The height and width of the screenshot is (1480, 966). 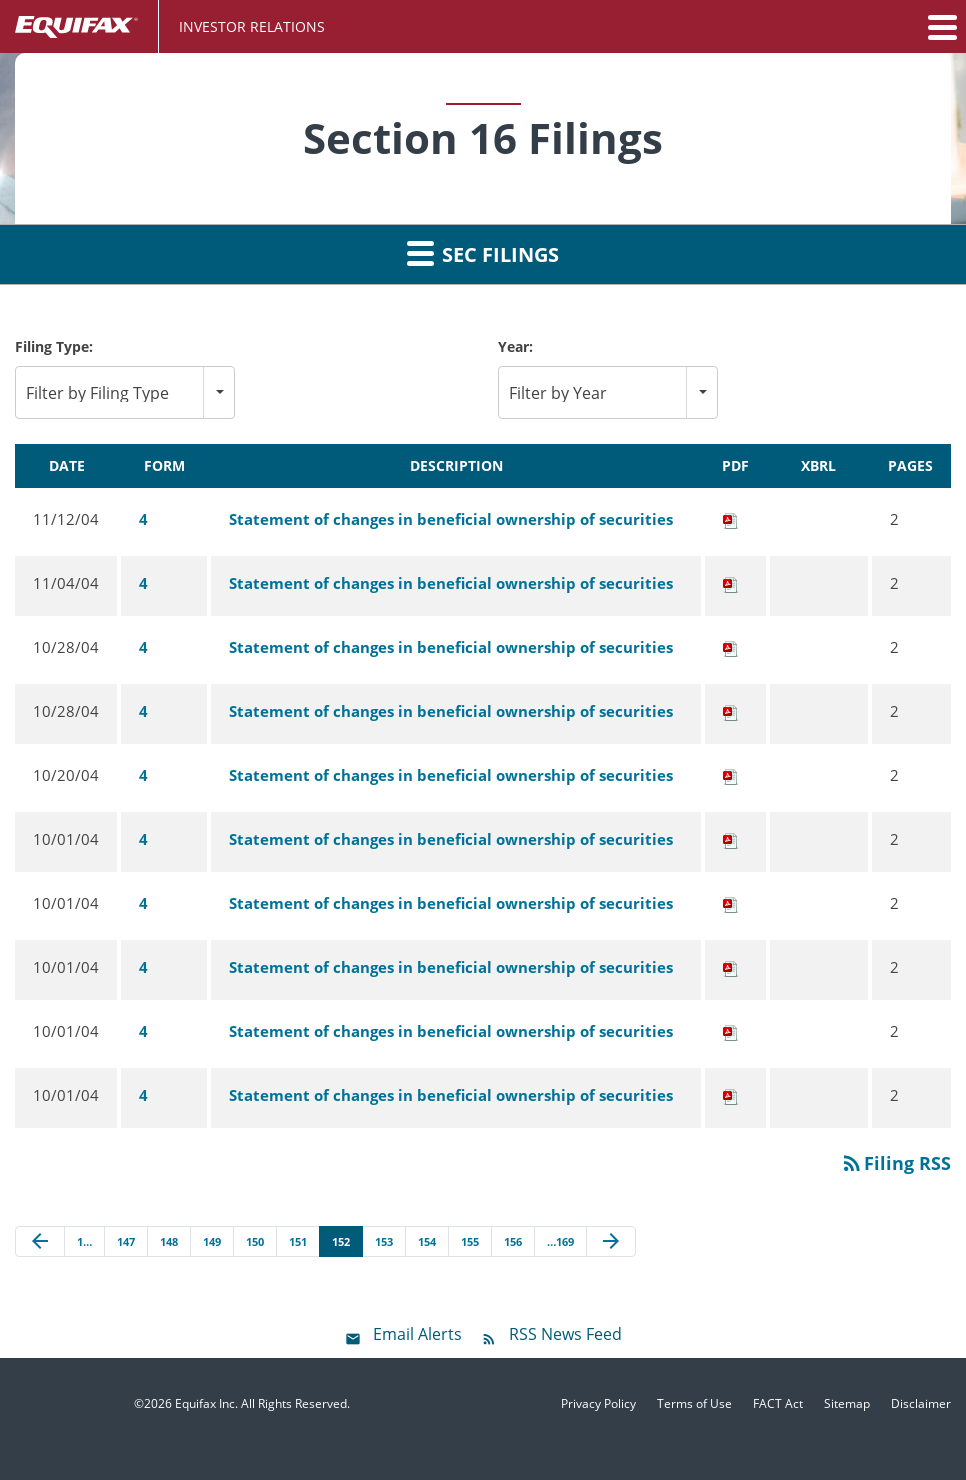 I want to click on Statement of changes in beneficial ownership of securities, so click(x=451, y=519).